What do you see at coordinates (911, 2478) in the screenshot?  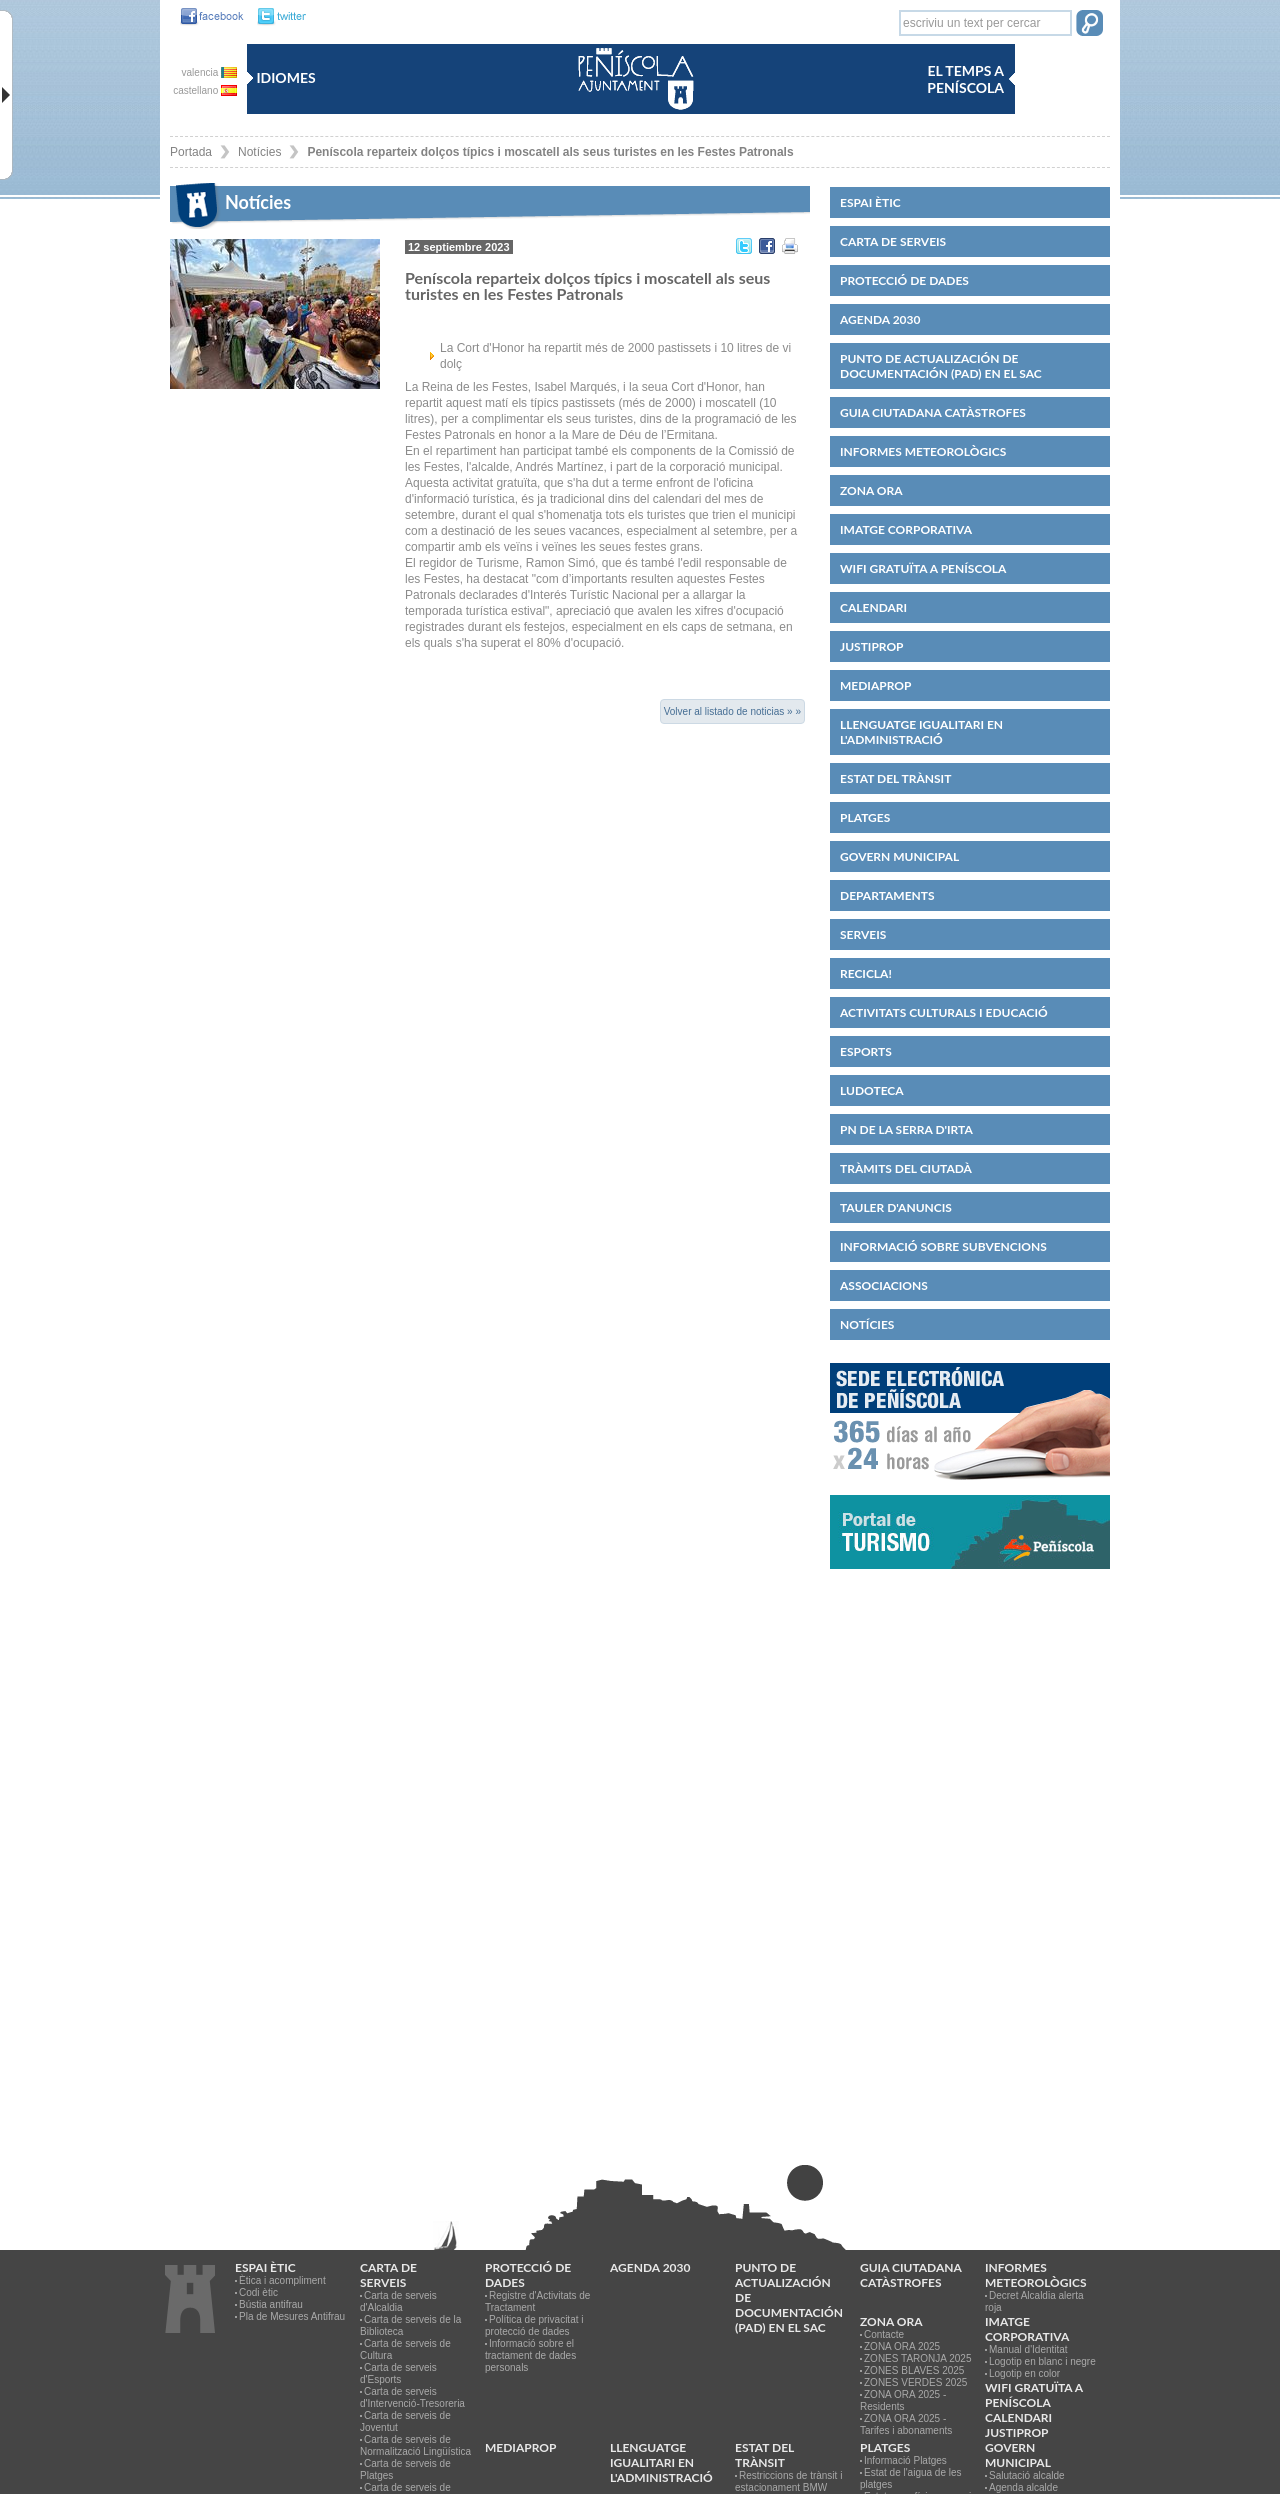 I see `Estat de l'aigua de les platges [link]` at bounding box center [911, 2478].